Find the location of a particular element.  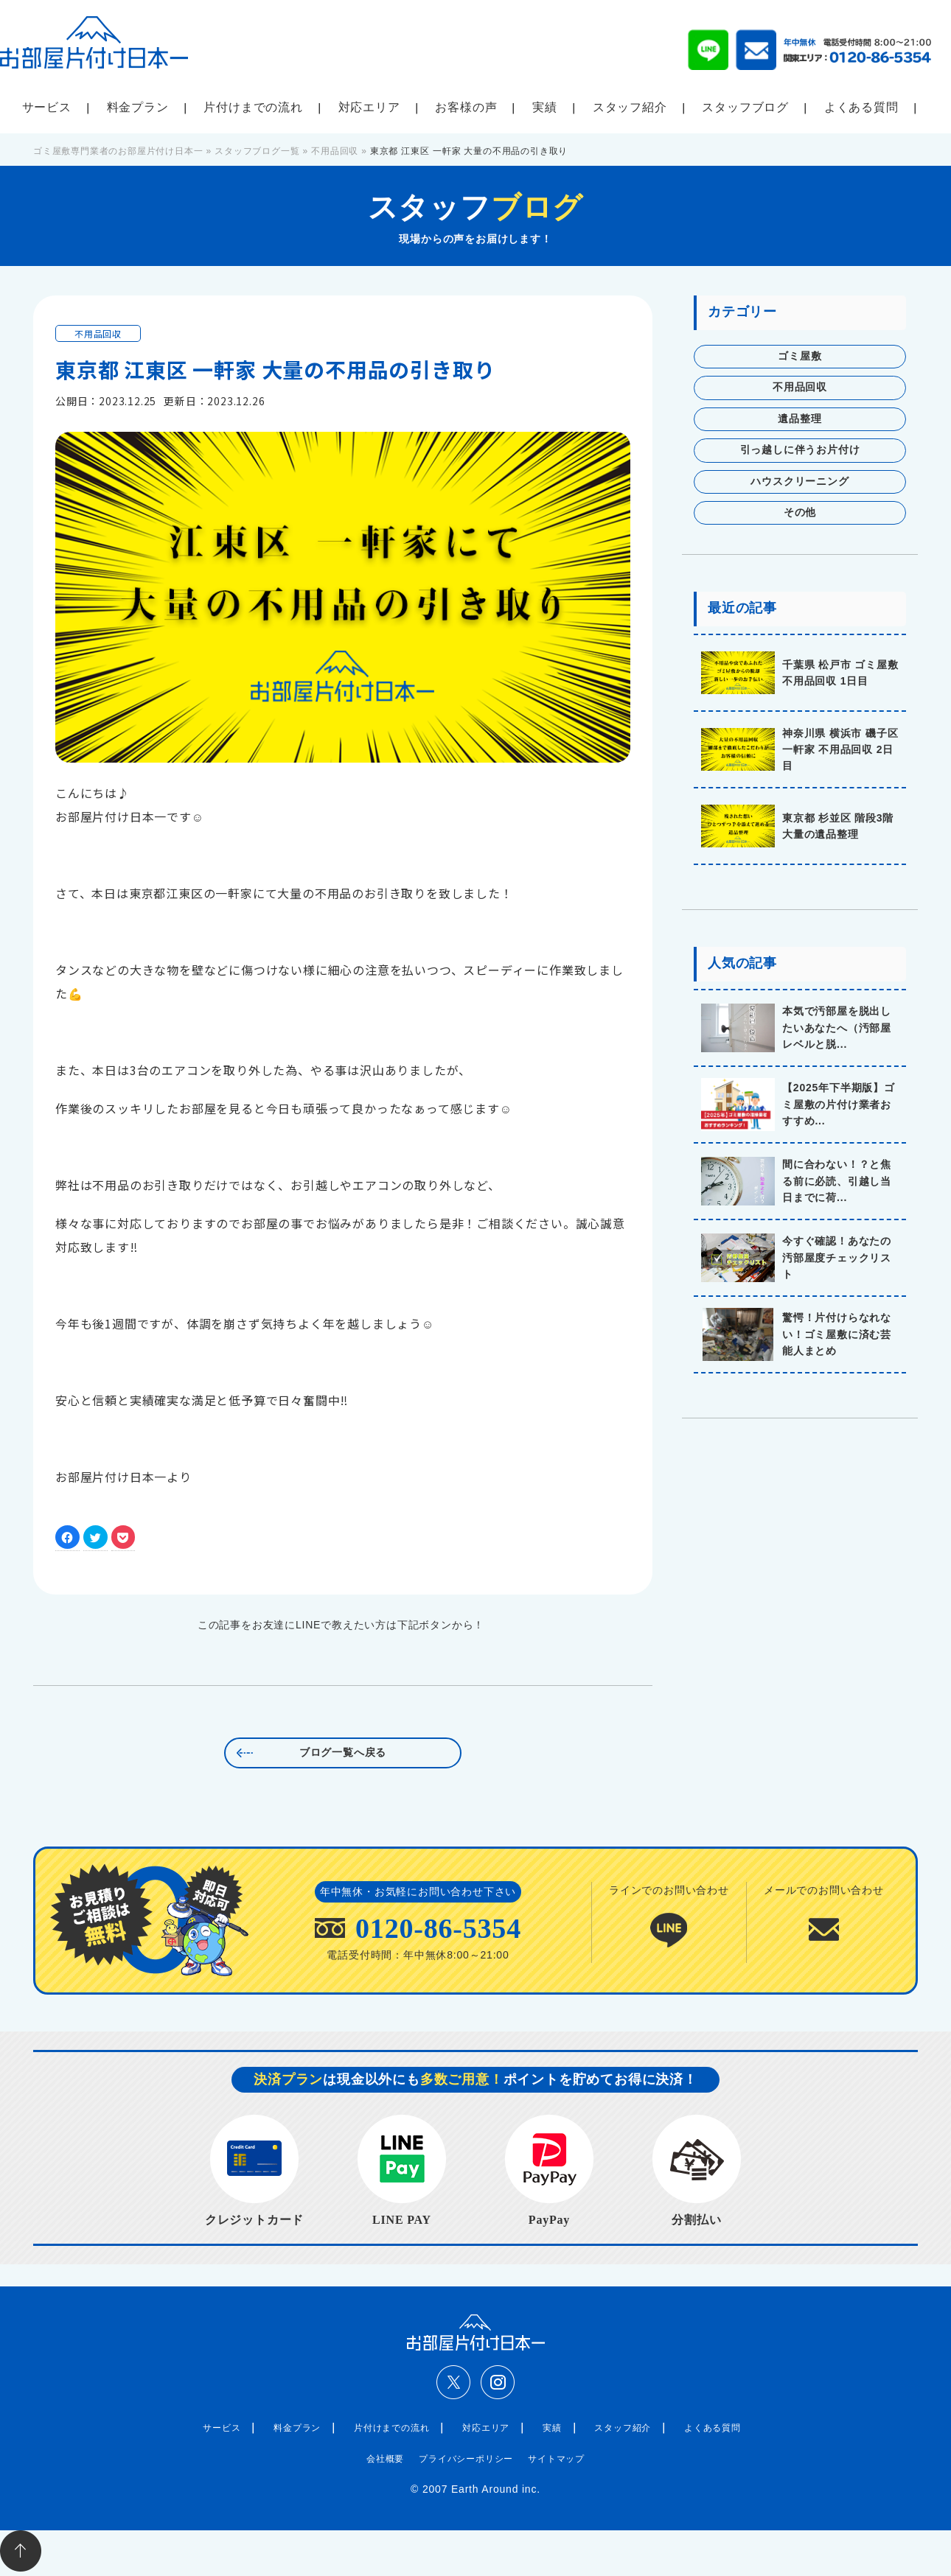

サイトマップ is located at coordinates (556, 2459).